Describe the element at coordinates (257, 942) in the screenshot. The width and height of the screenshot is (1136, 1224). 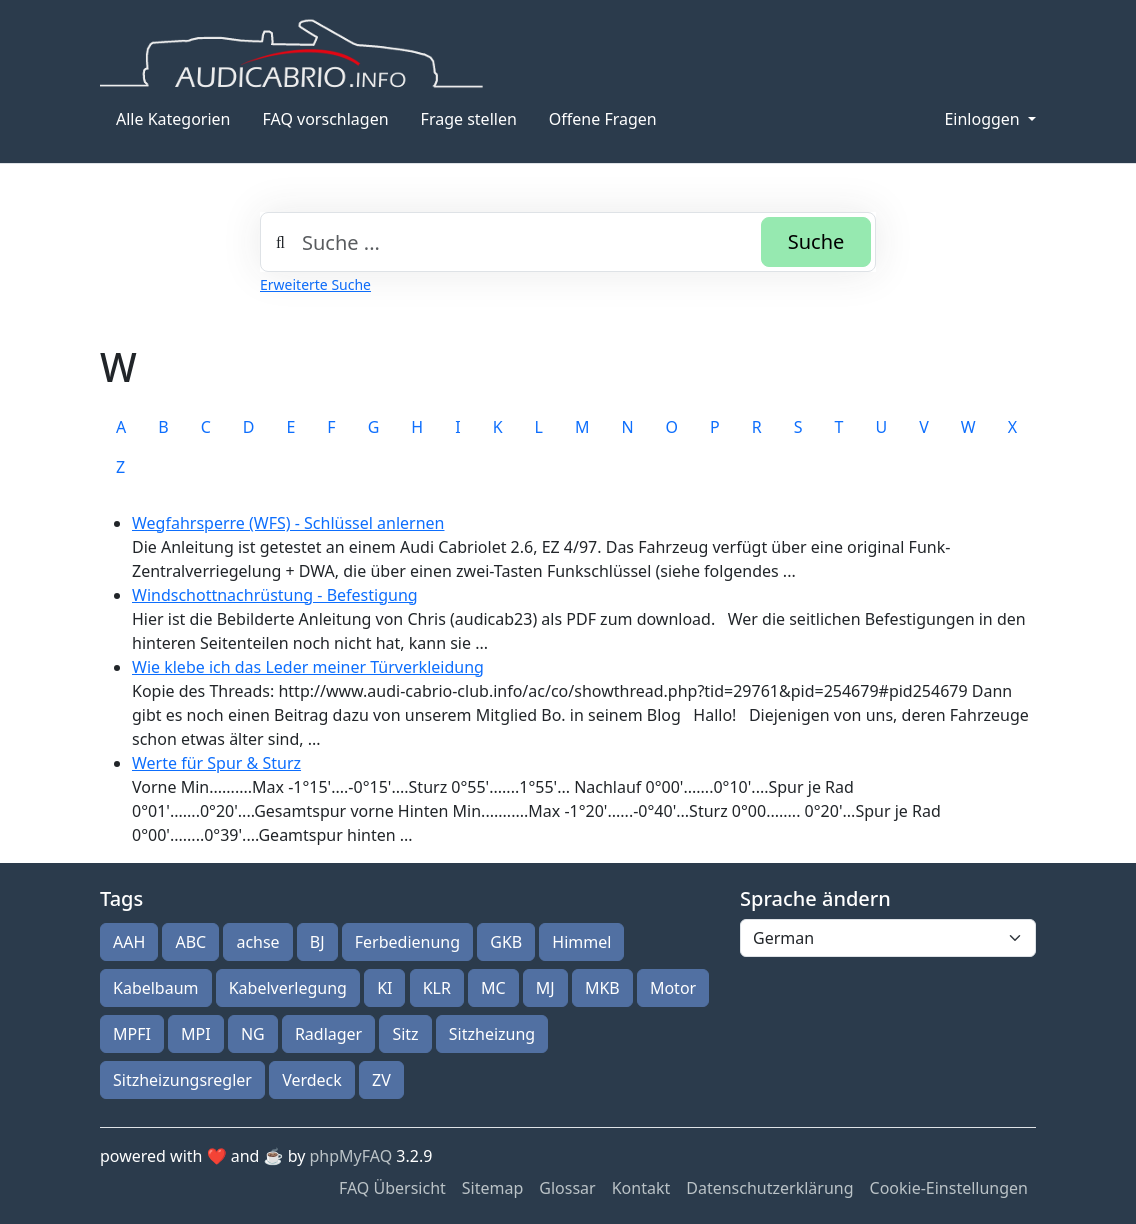
I see `achse` at that location.